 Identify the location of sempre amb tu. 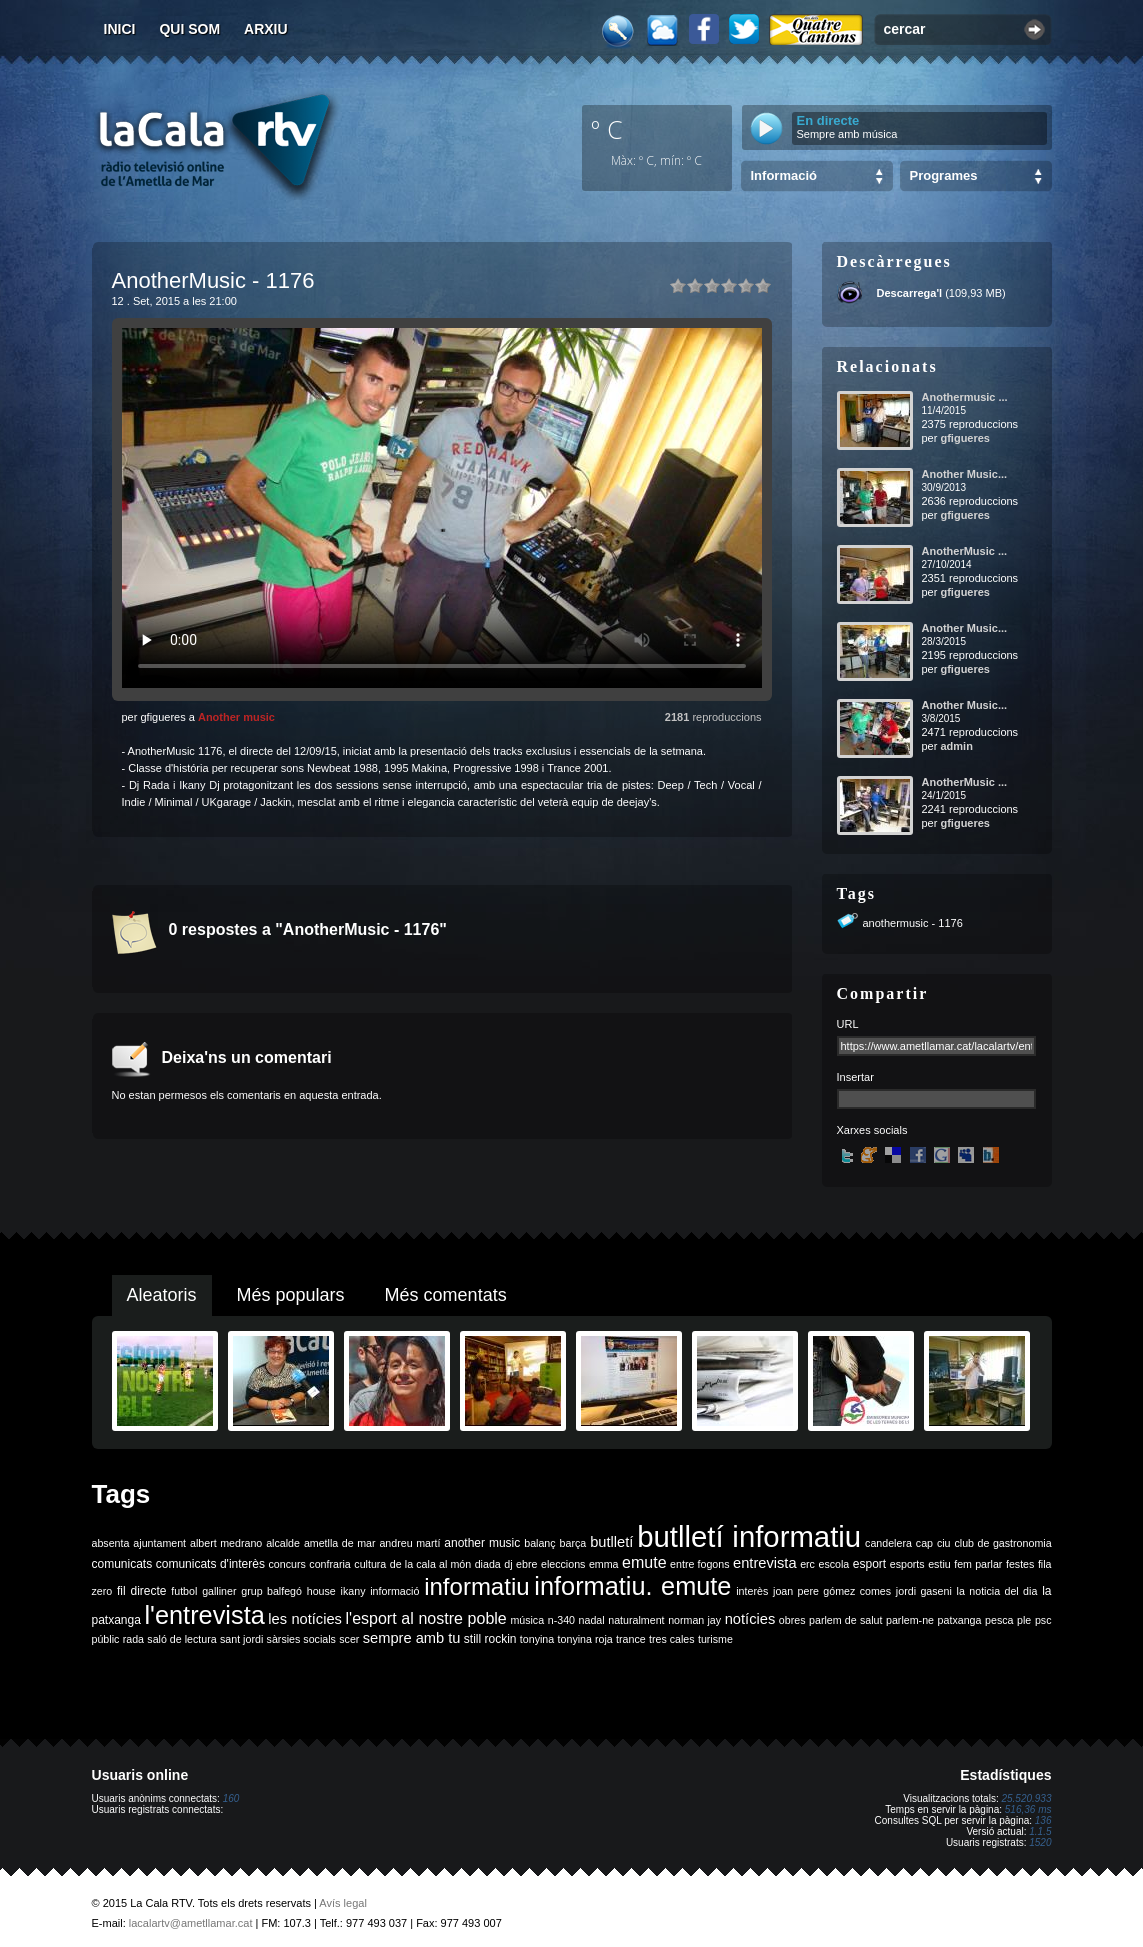
(412, 1638).